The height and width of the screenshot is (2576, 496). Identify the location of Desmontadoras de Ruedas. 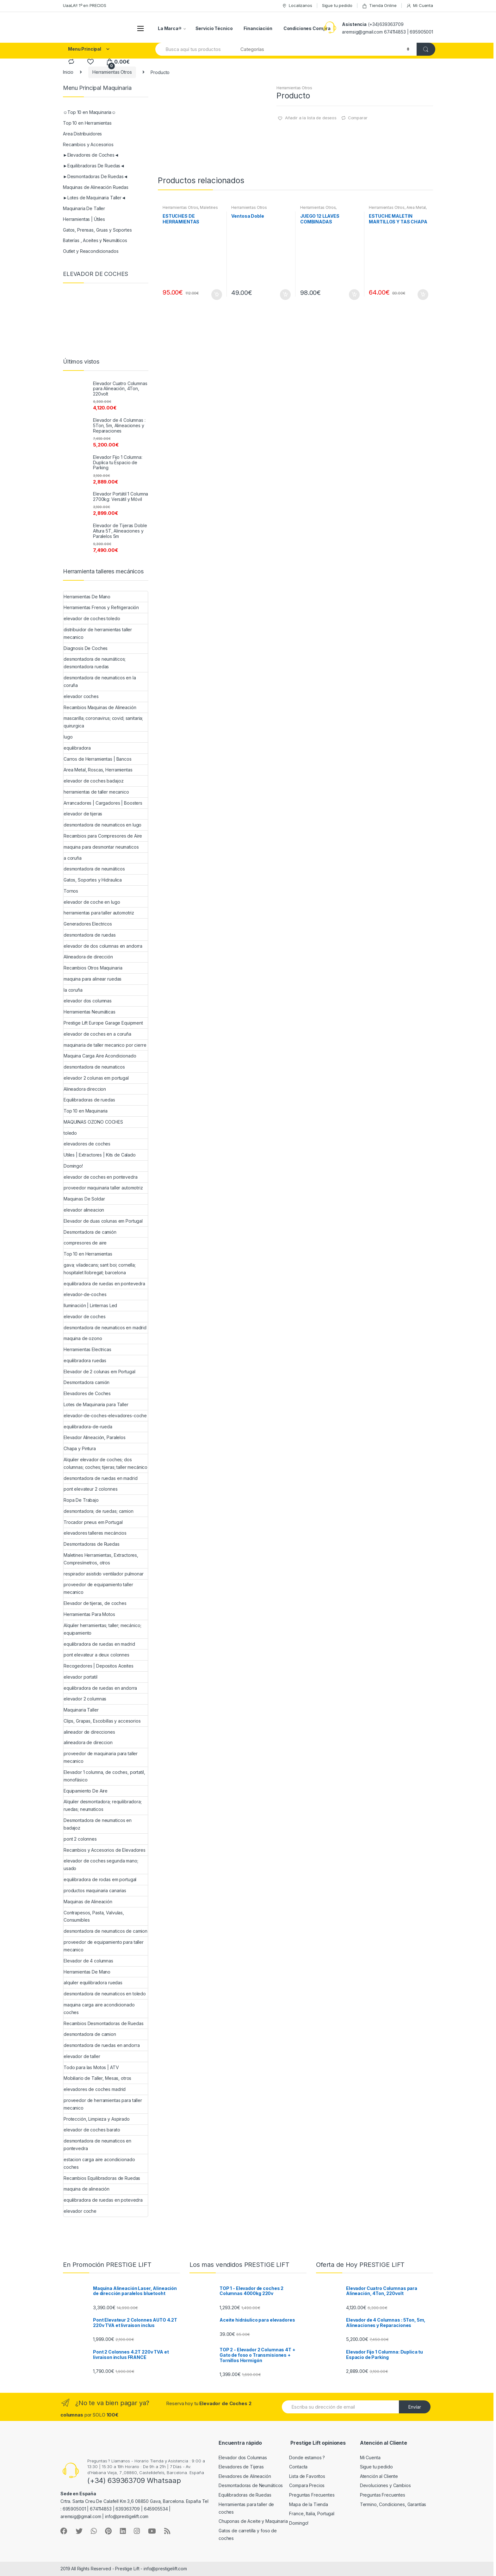
(92, 1544).